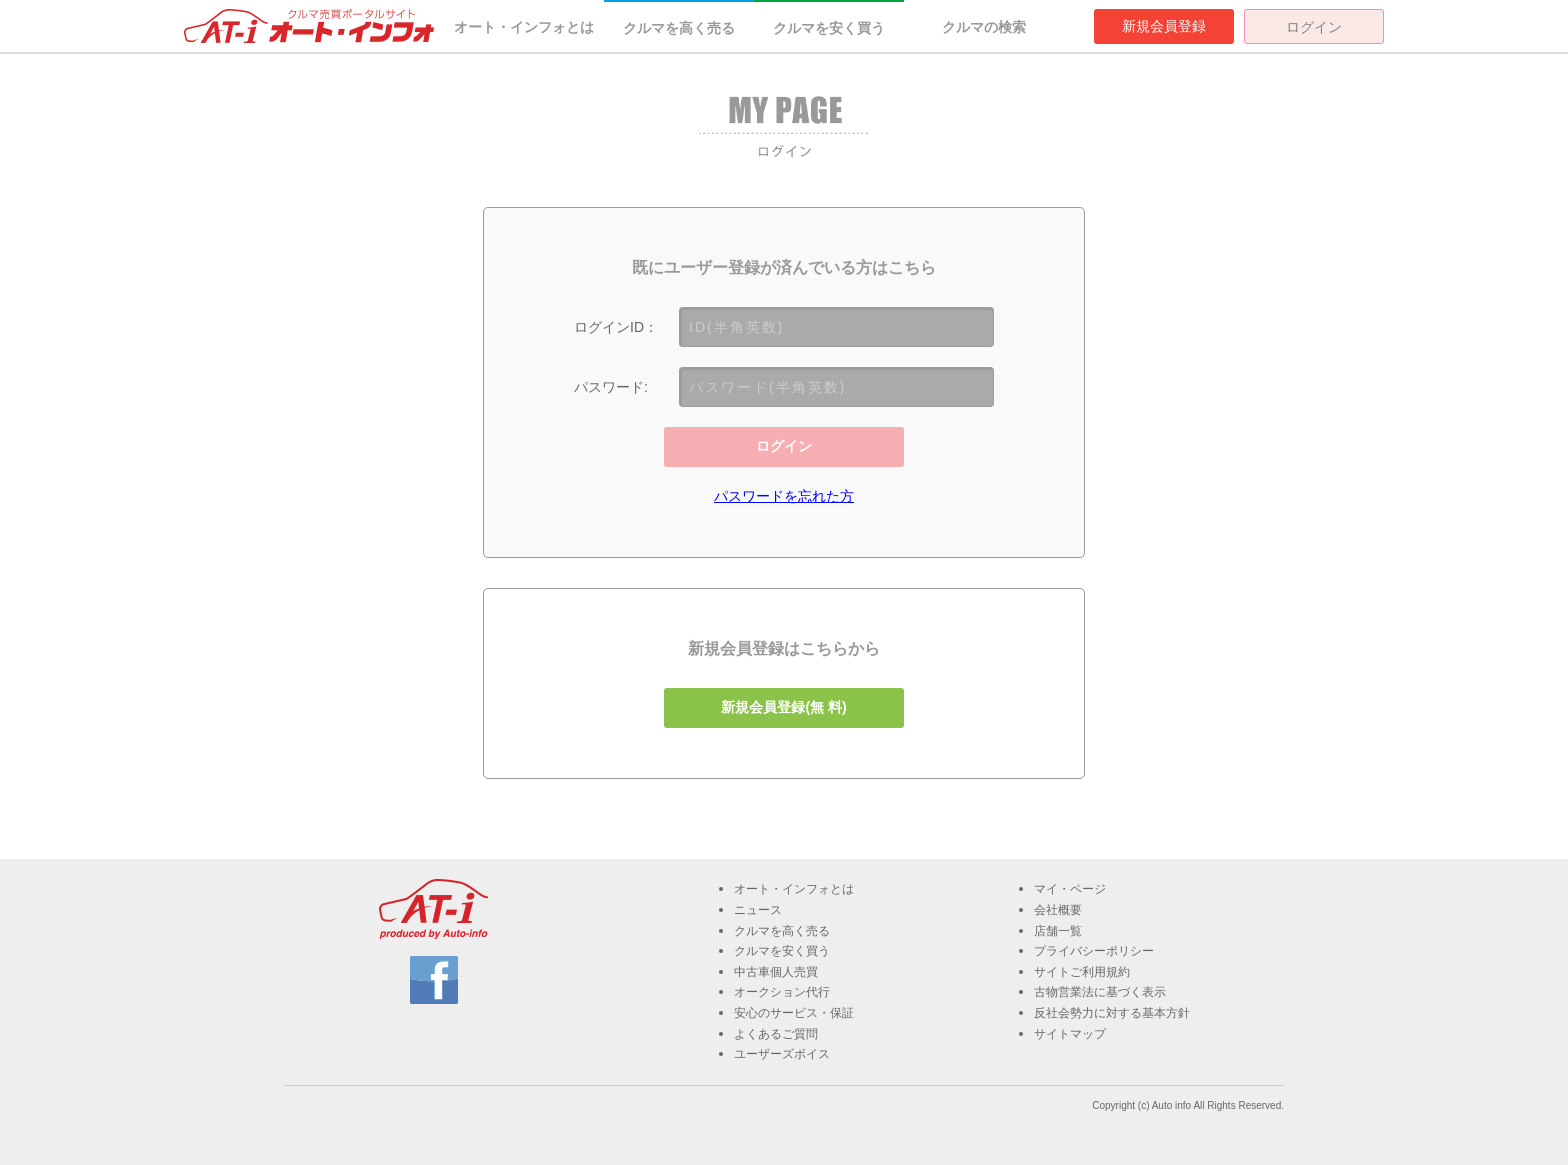  I want to click on オークション代行, so click(782, 992).